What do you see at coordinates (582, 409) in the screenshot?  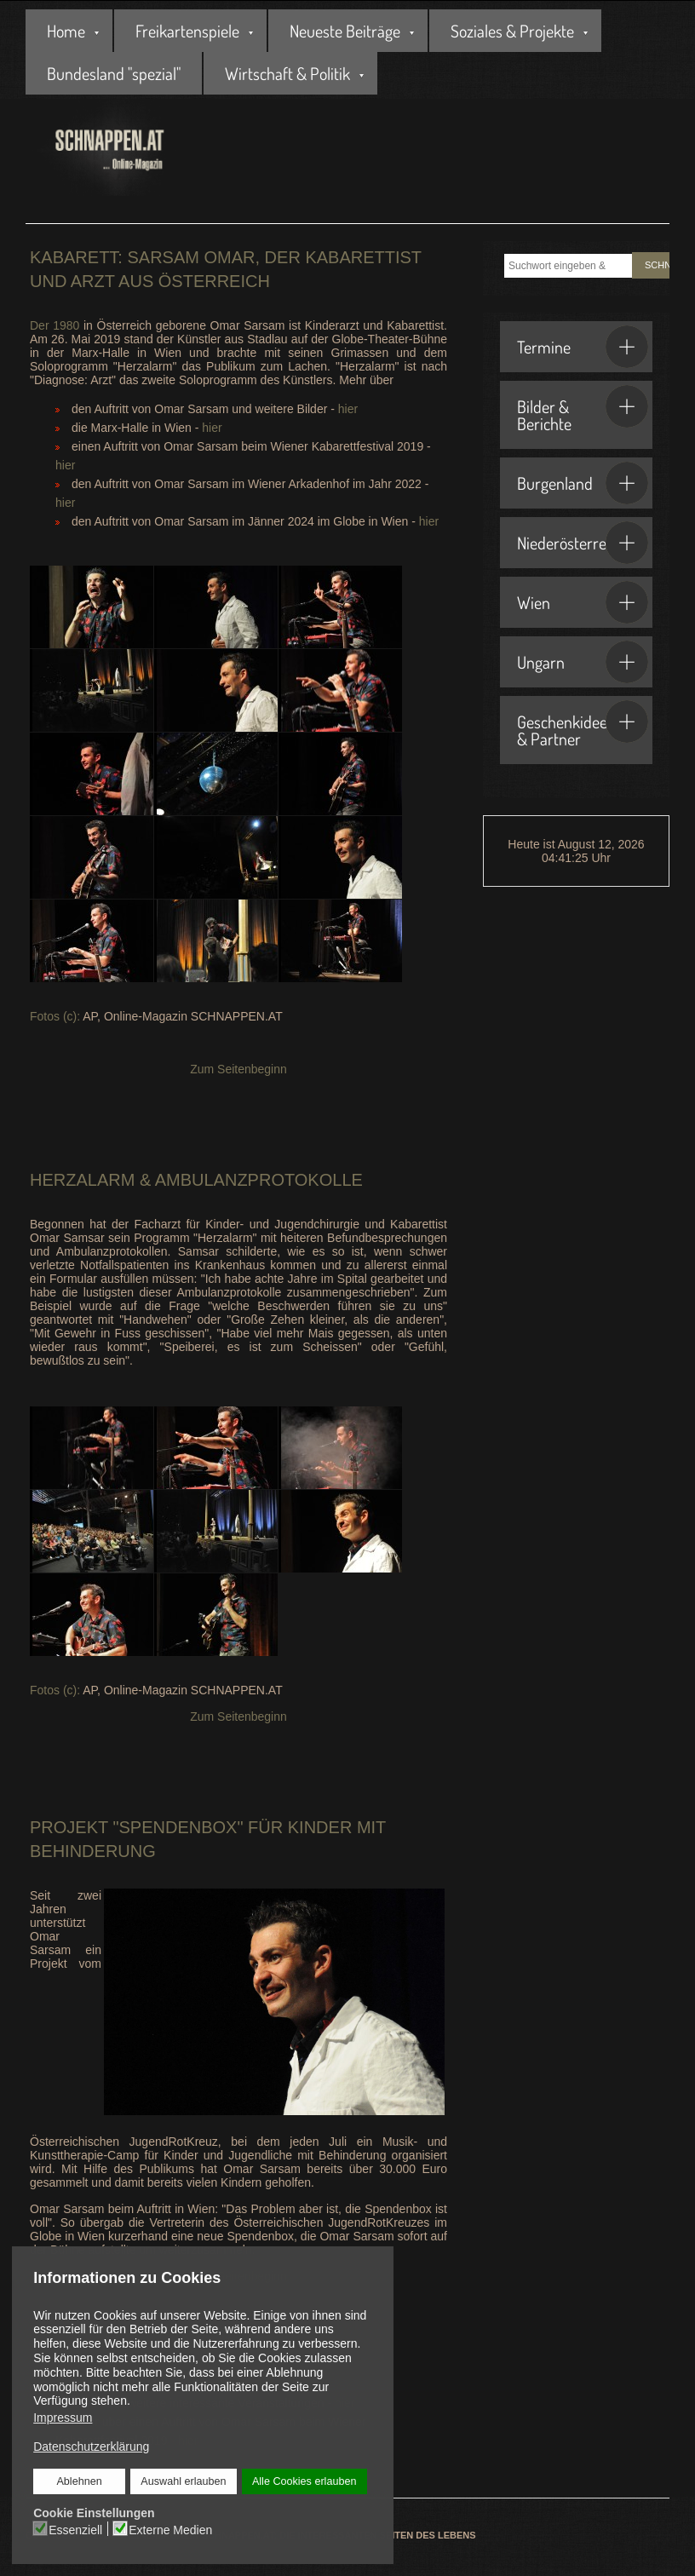 I see `Bilder & Berichte` at bounding box center [582, 409].